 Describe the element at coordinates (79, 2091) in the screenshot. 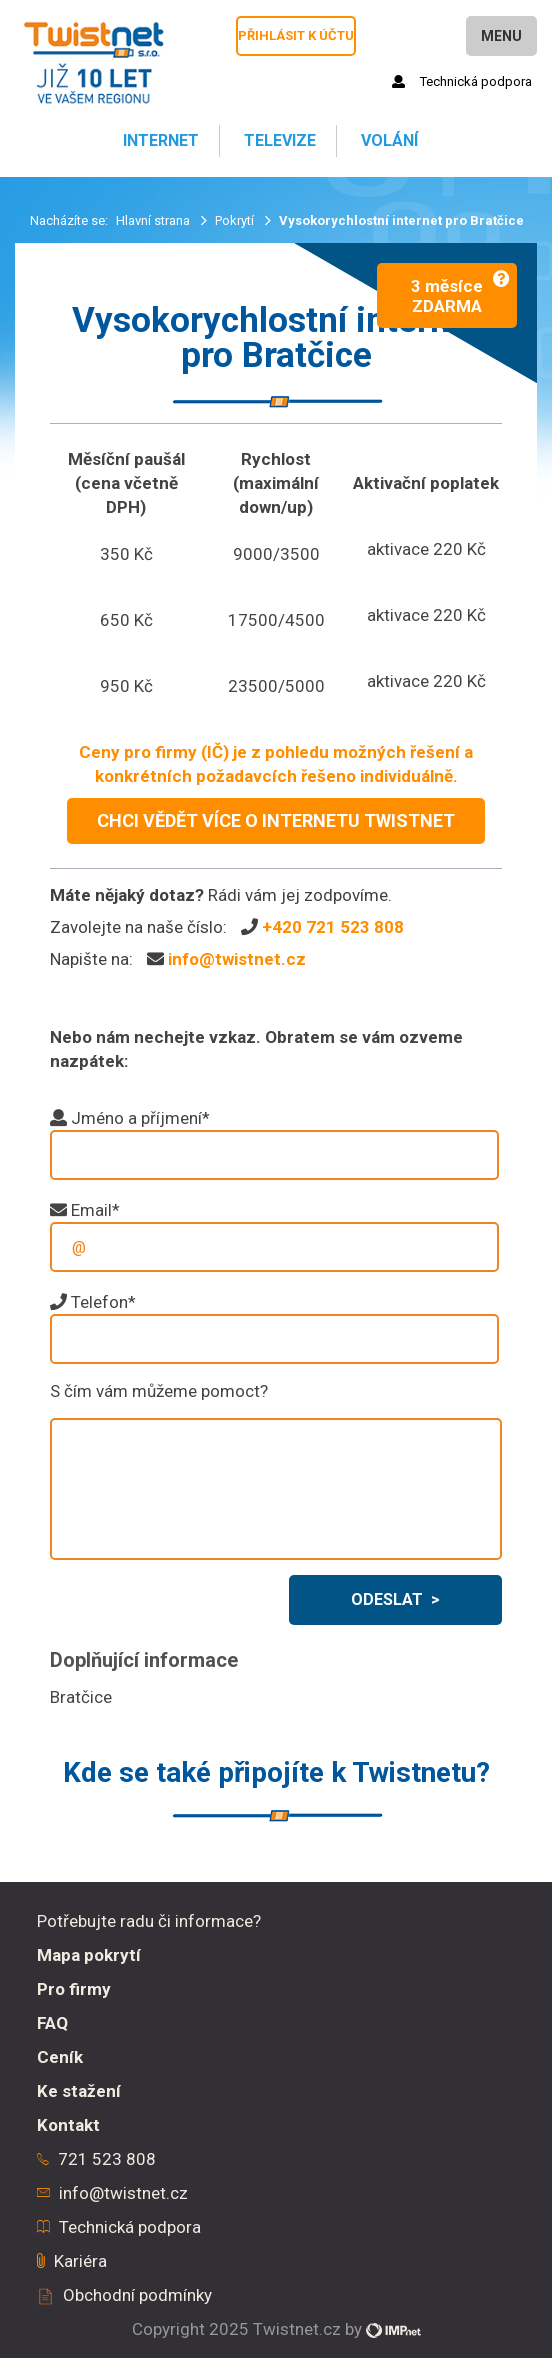

I see `Ke stažení` at that location.